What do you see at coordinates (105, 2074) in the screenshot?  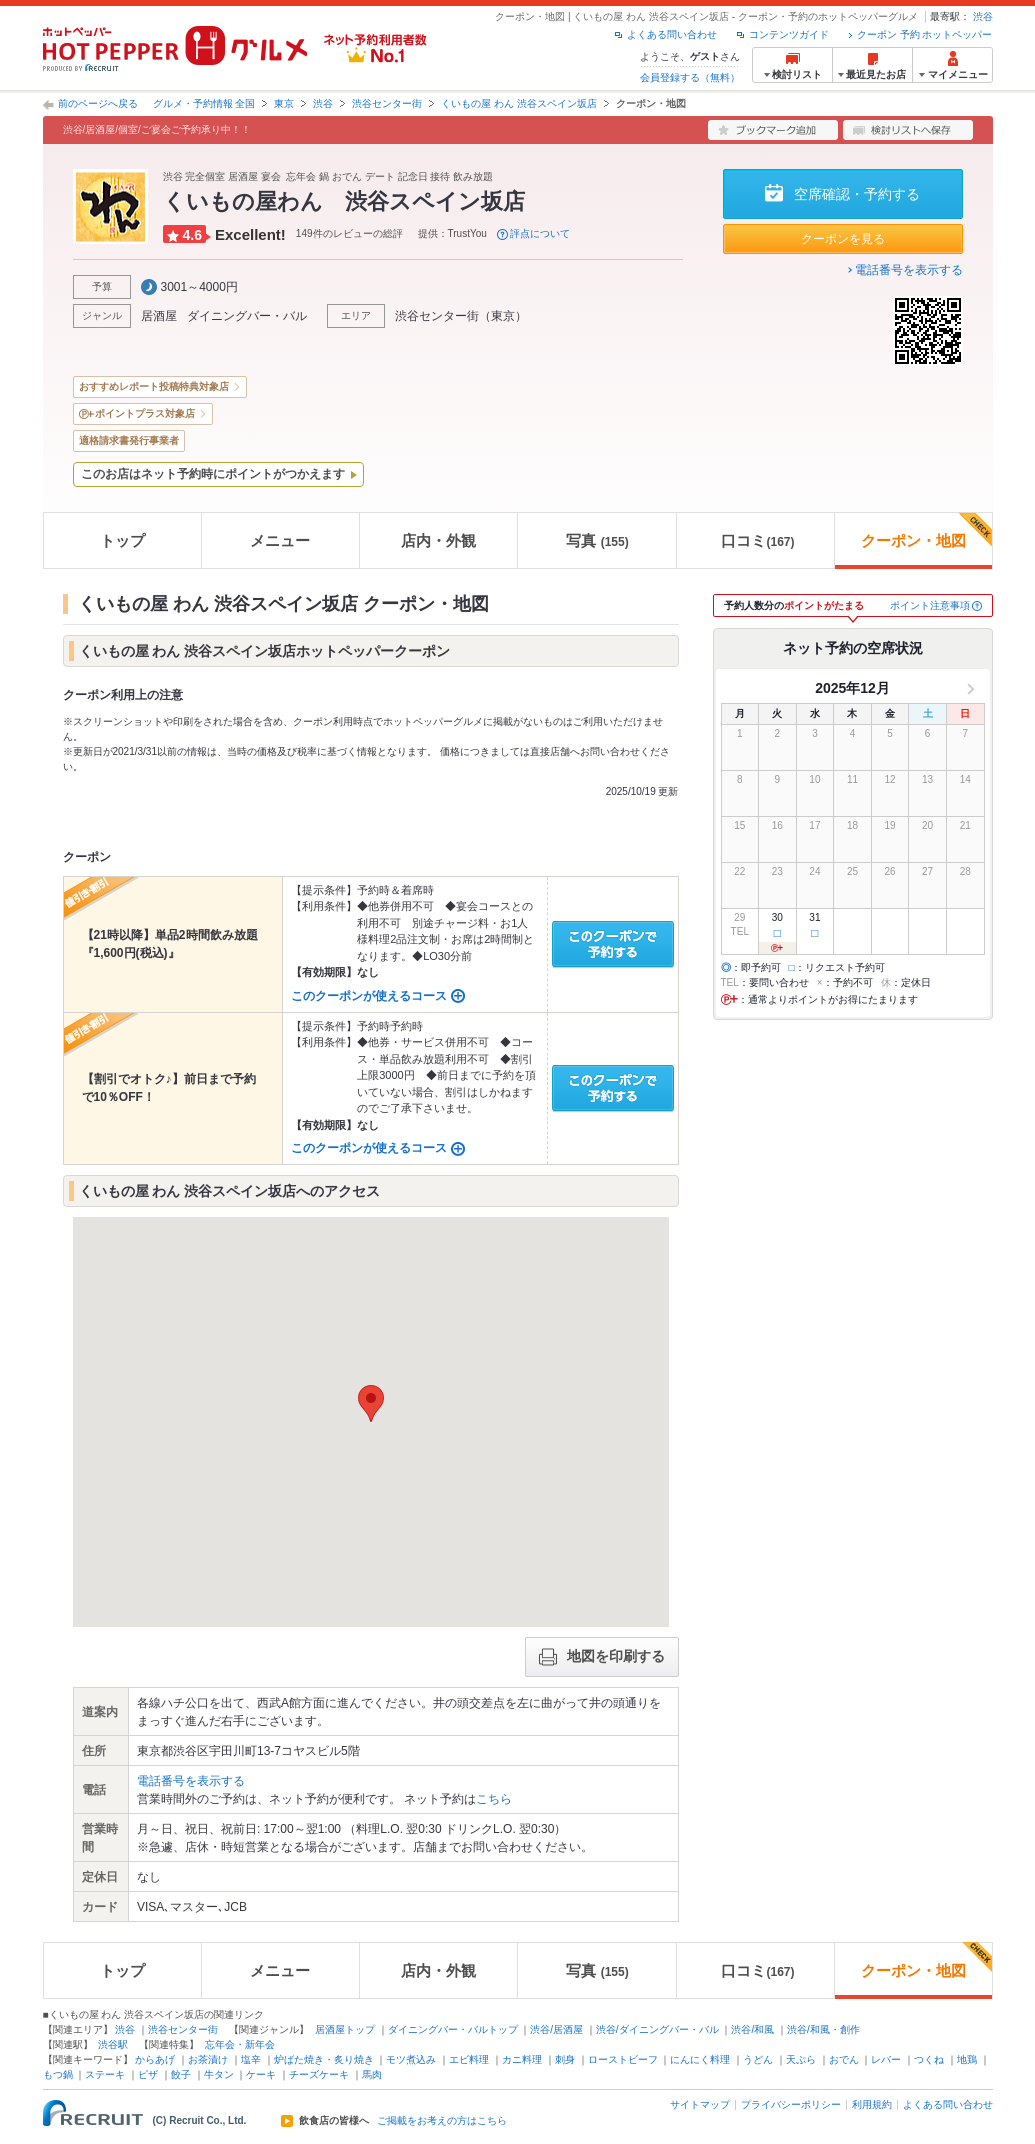 I see `ステーキ` at bounding box center [105, 2074].